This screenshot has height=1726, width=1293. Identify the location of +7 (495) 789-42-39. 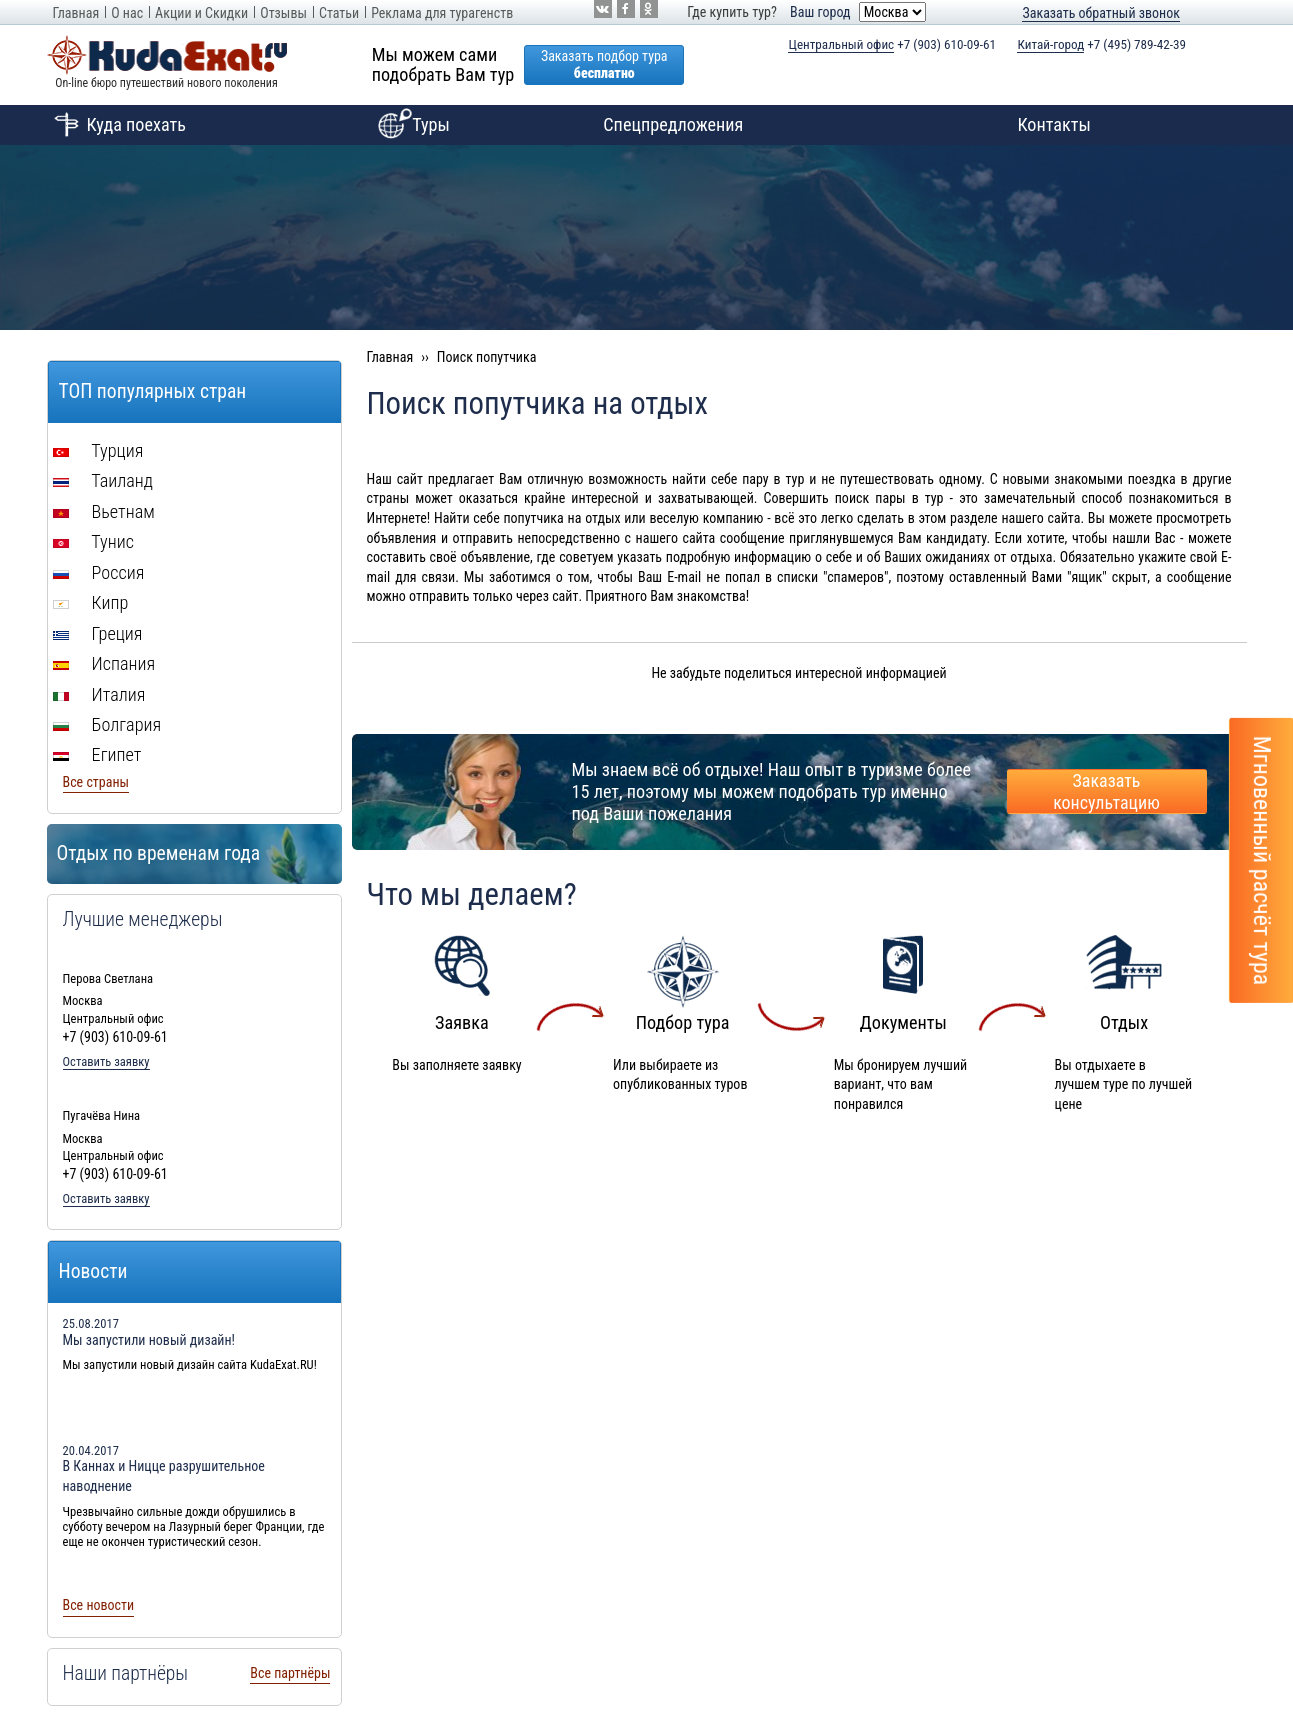
(1101, 45).